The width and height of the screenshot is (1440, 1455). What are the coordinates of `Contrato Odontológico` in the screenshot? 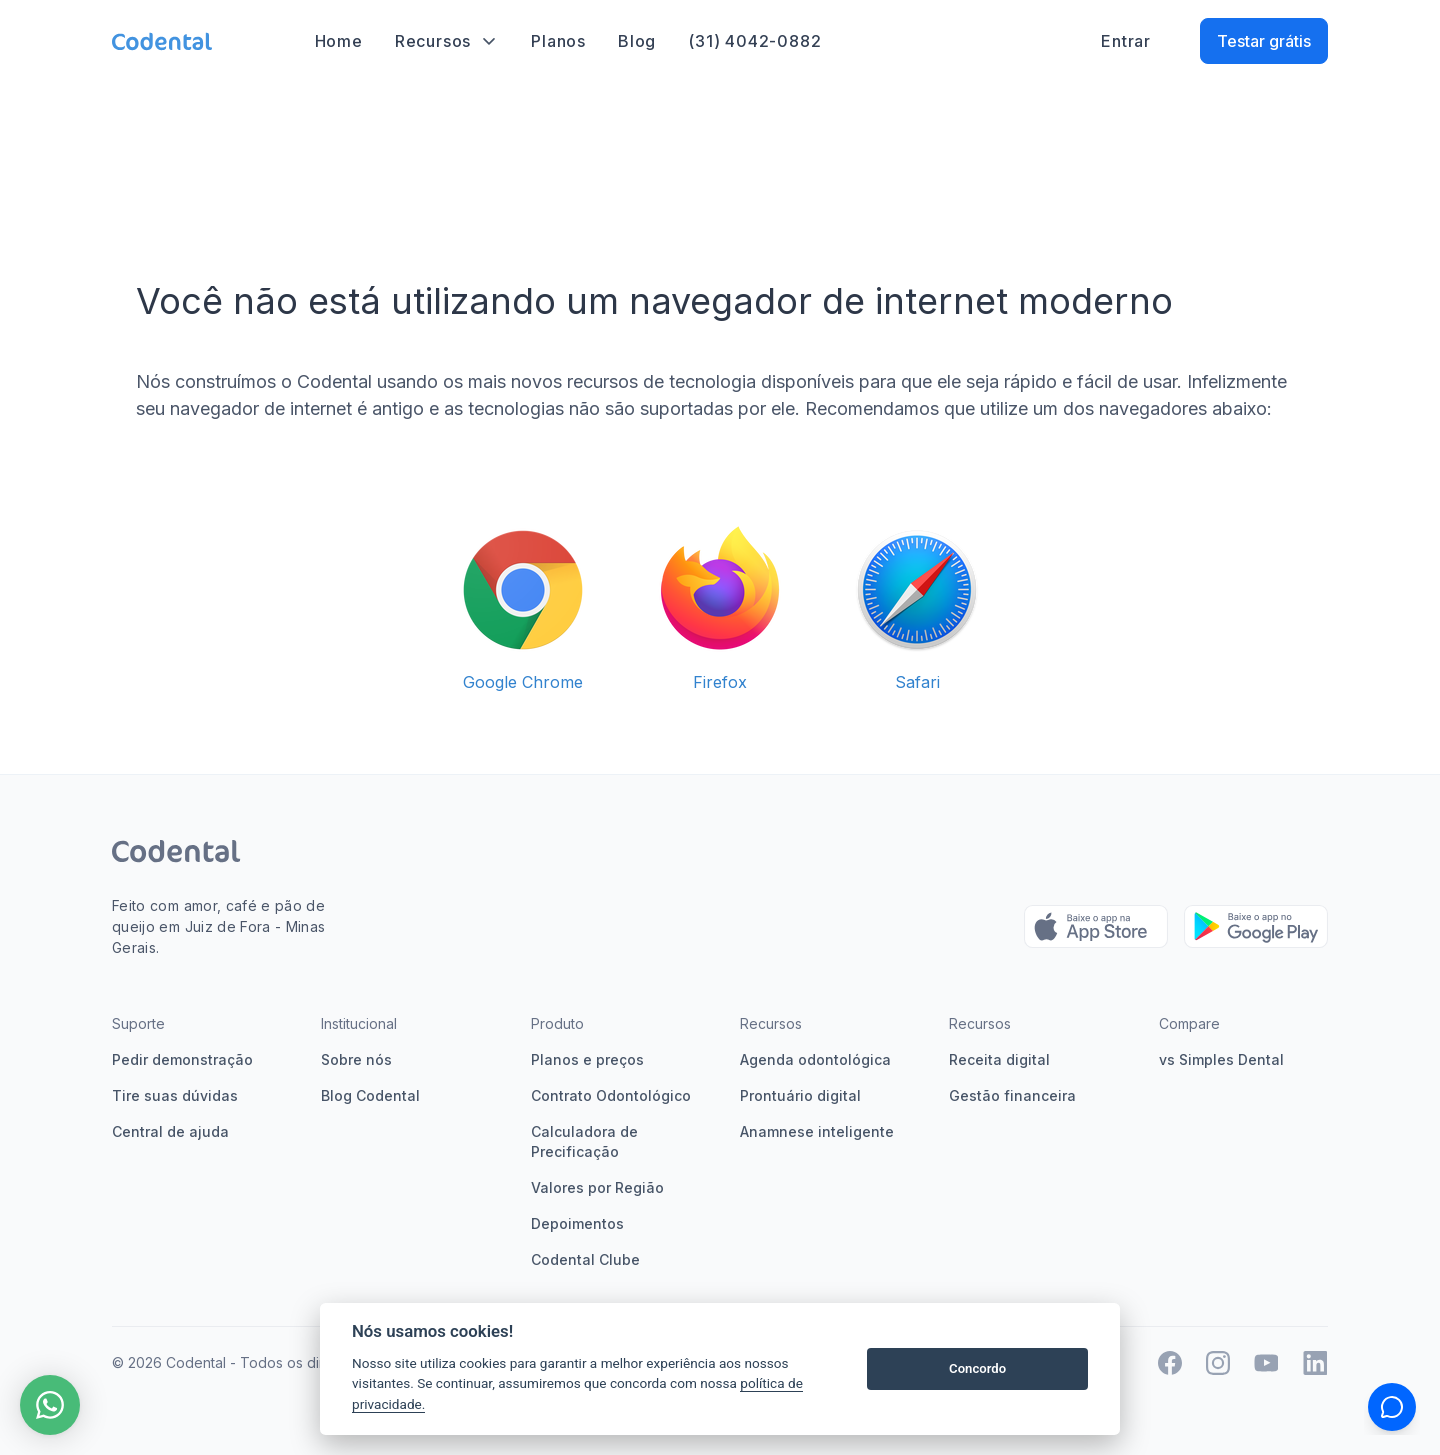 It's located at (611, 1095).